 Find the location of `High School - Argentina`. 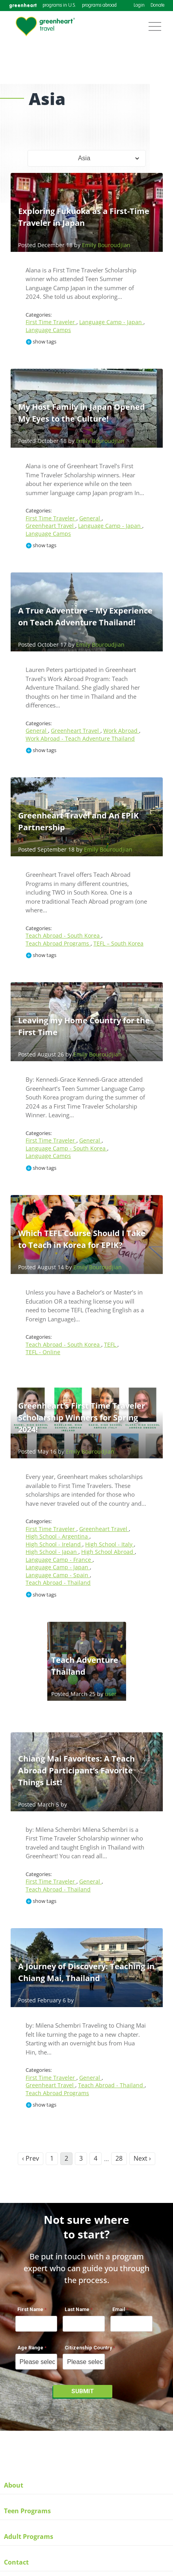

High School - Argentina is located at coordinates (57, 1536).